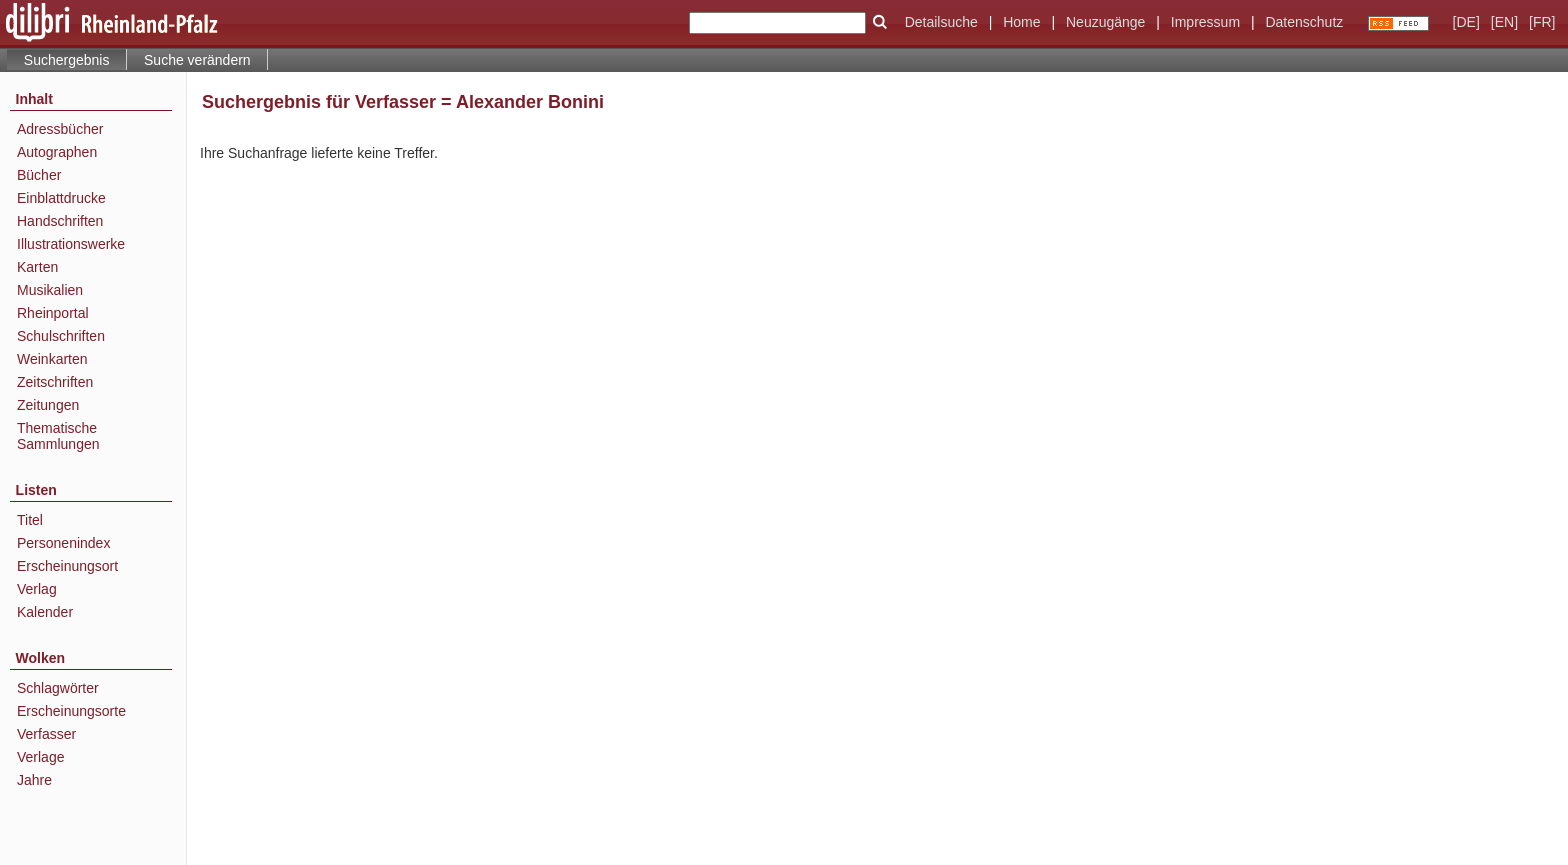 The height and width of the screenshot is (865, 1568). What do you see at coordinates (46, 734) in the screenshot?
I see `Verfasser` at bounding box center [46, 734].